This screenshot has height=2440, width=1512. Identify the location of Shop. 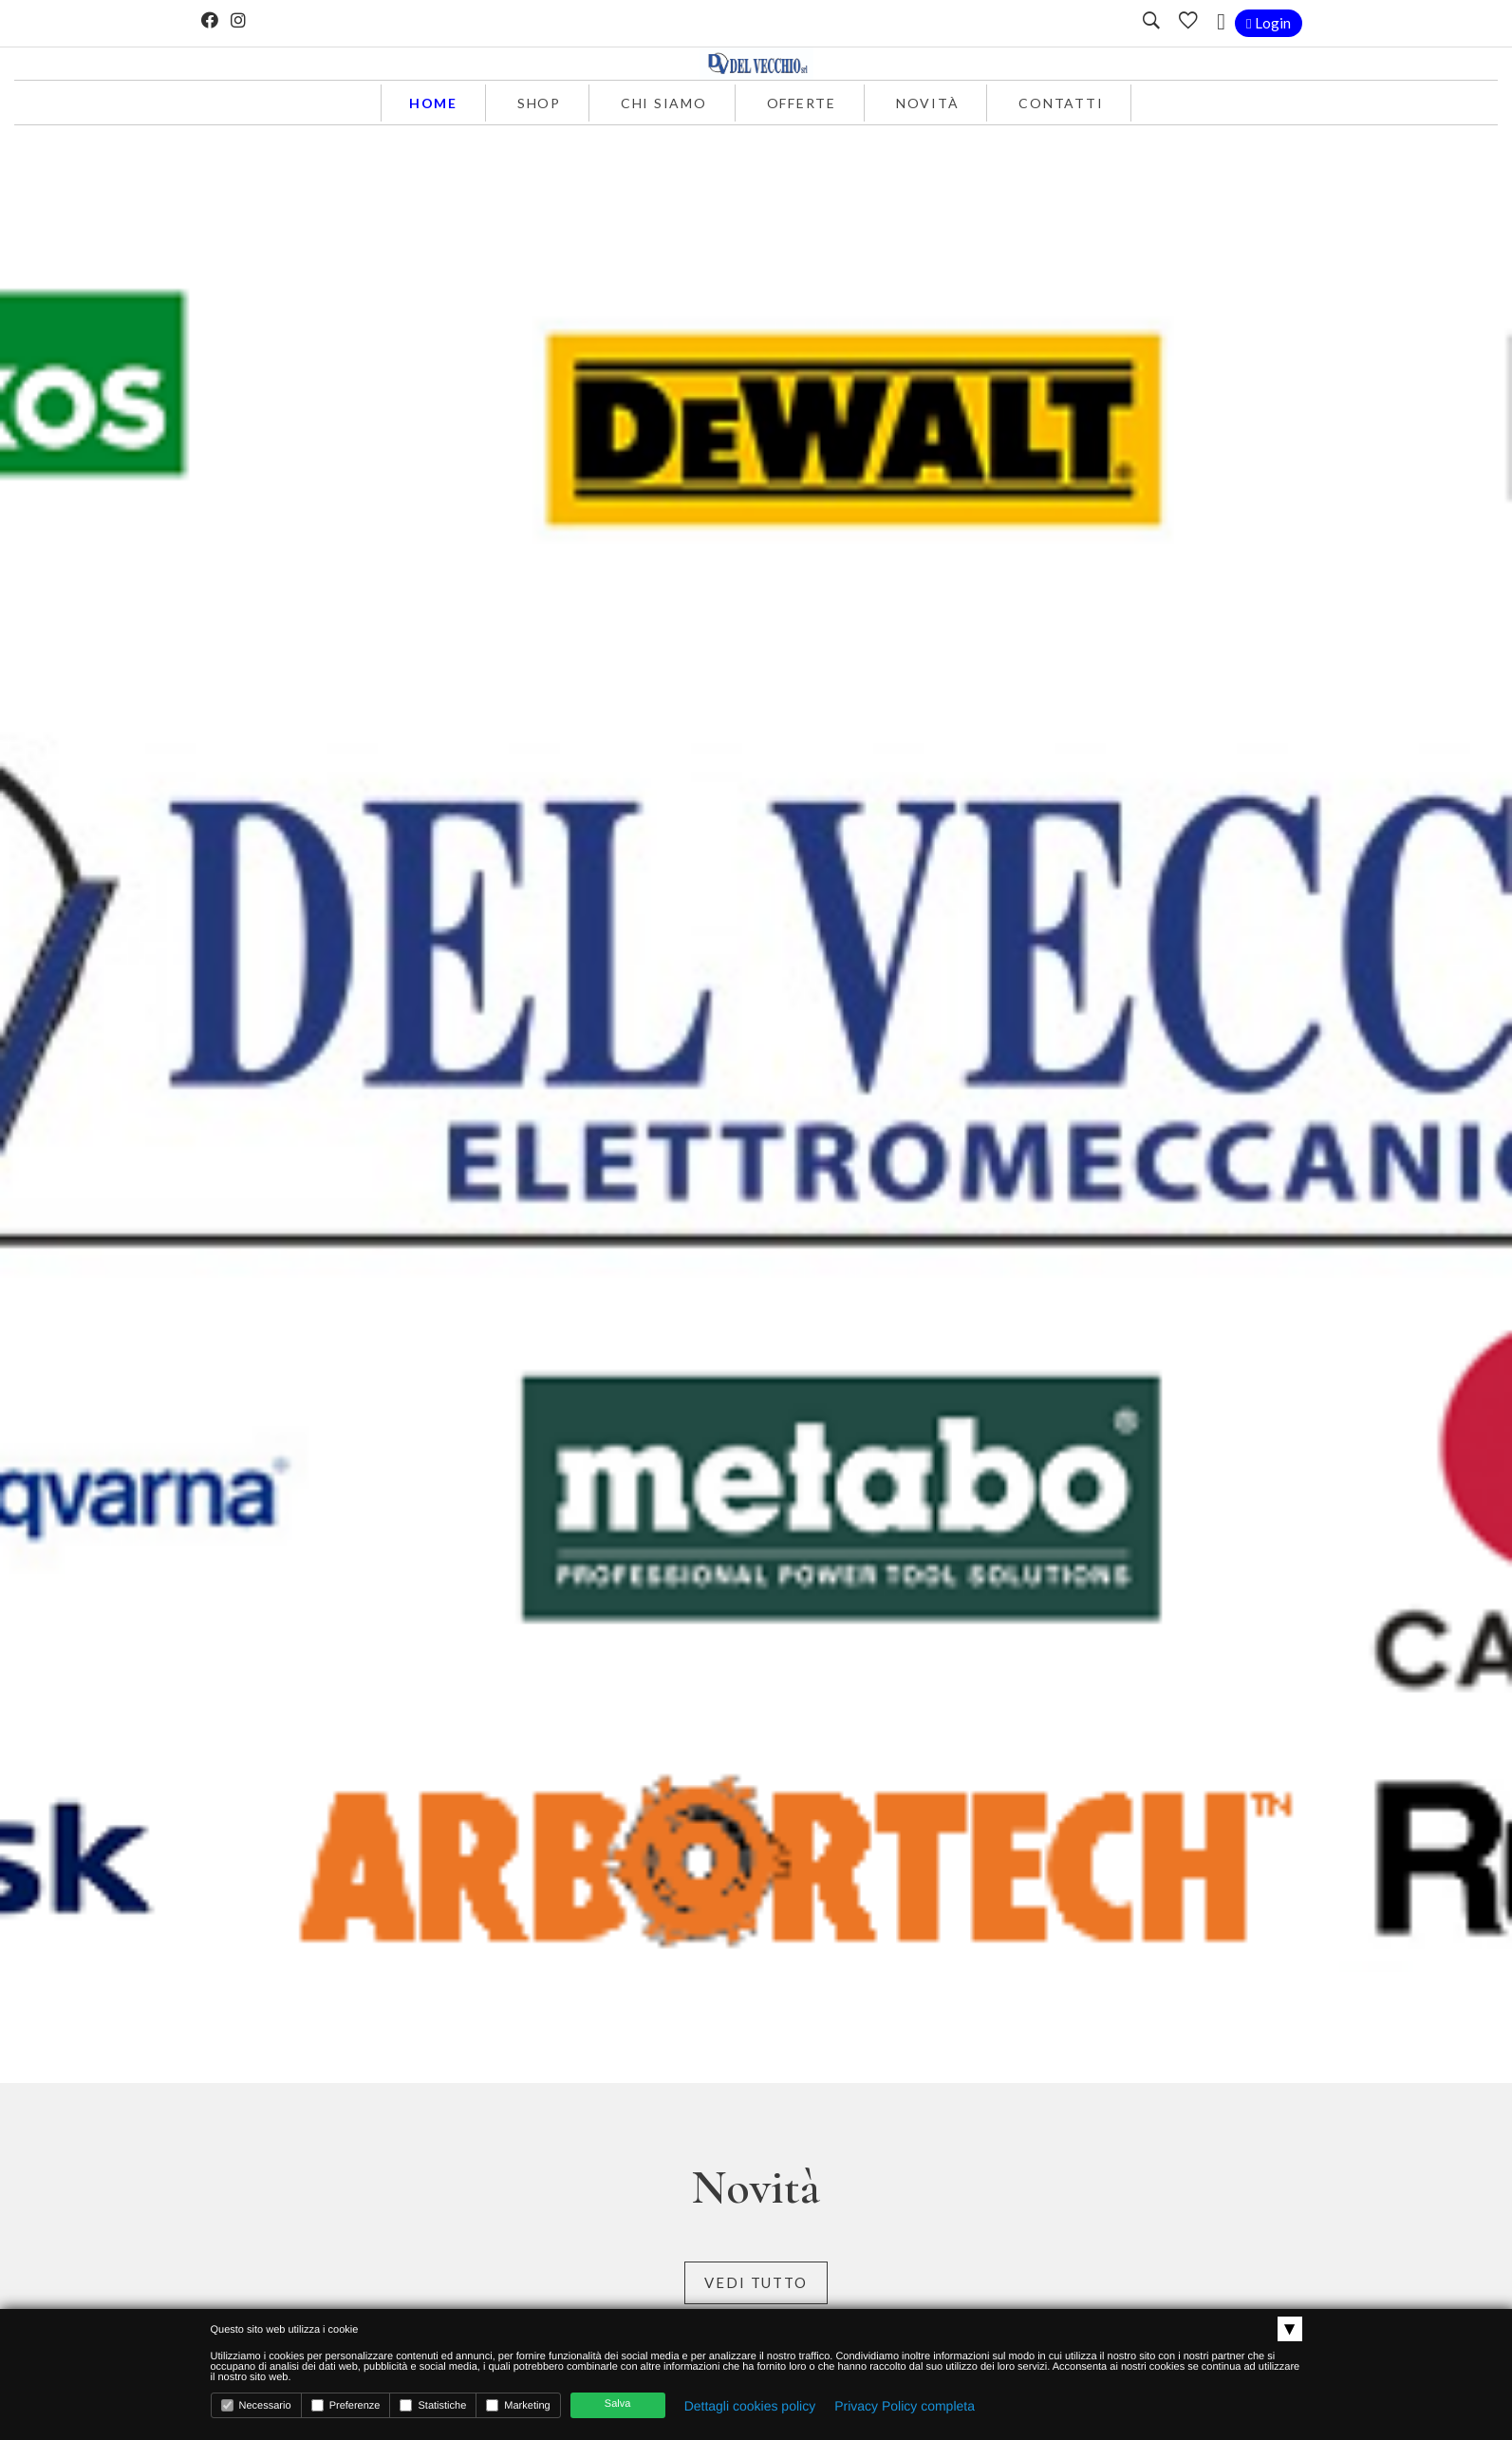
(539, 103).